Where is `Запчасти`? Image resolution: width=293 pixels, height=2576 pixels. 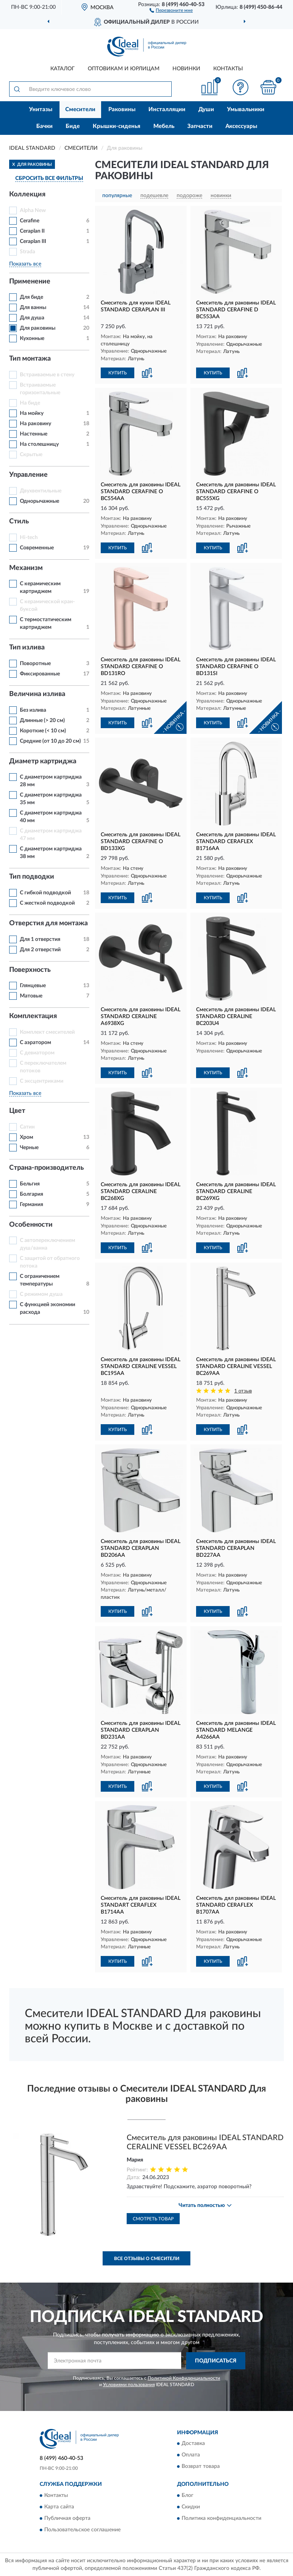
Запчасти is located at coordinates (200, 126).